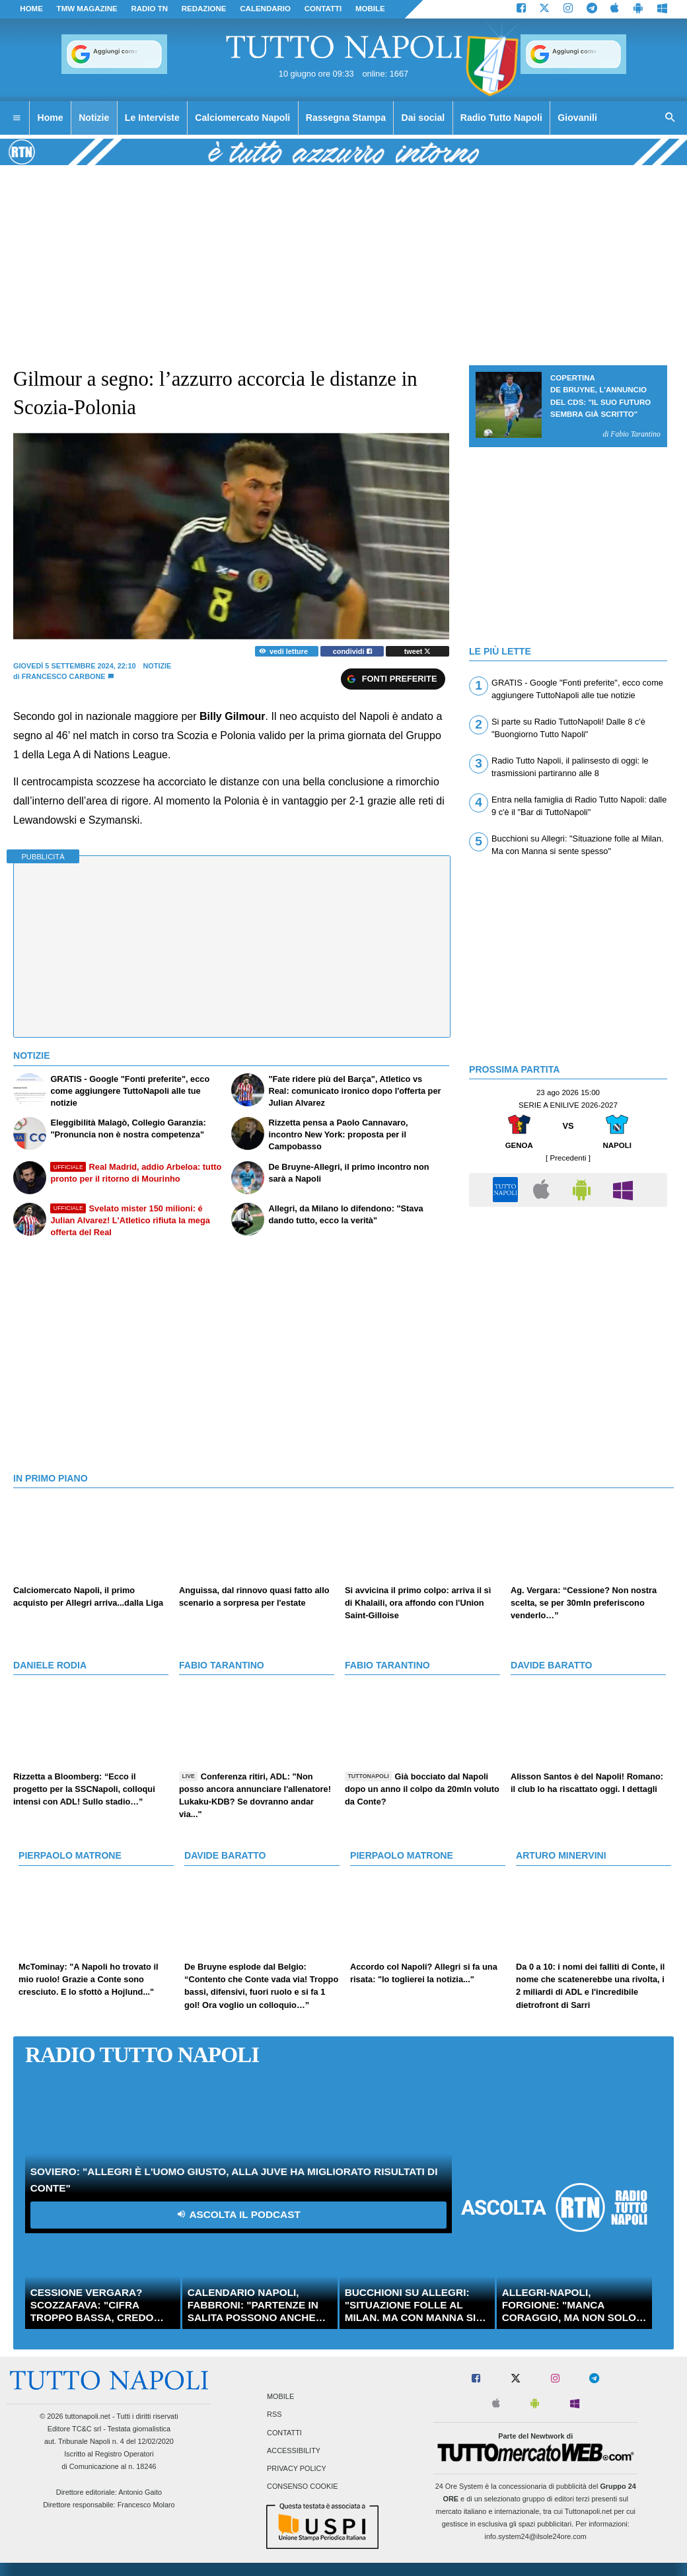 The width and height of the screenshot is (687, 2576). Describe the element at coordinates (284, 2433) in the screenshot. I see `Contatti` at that location.